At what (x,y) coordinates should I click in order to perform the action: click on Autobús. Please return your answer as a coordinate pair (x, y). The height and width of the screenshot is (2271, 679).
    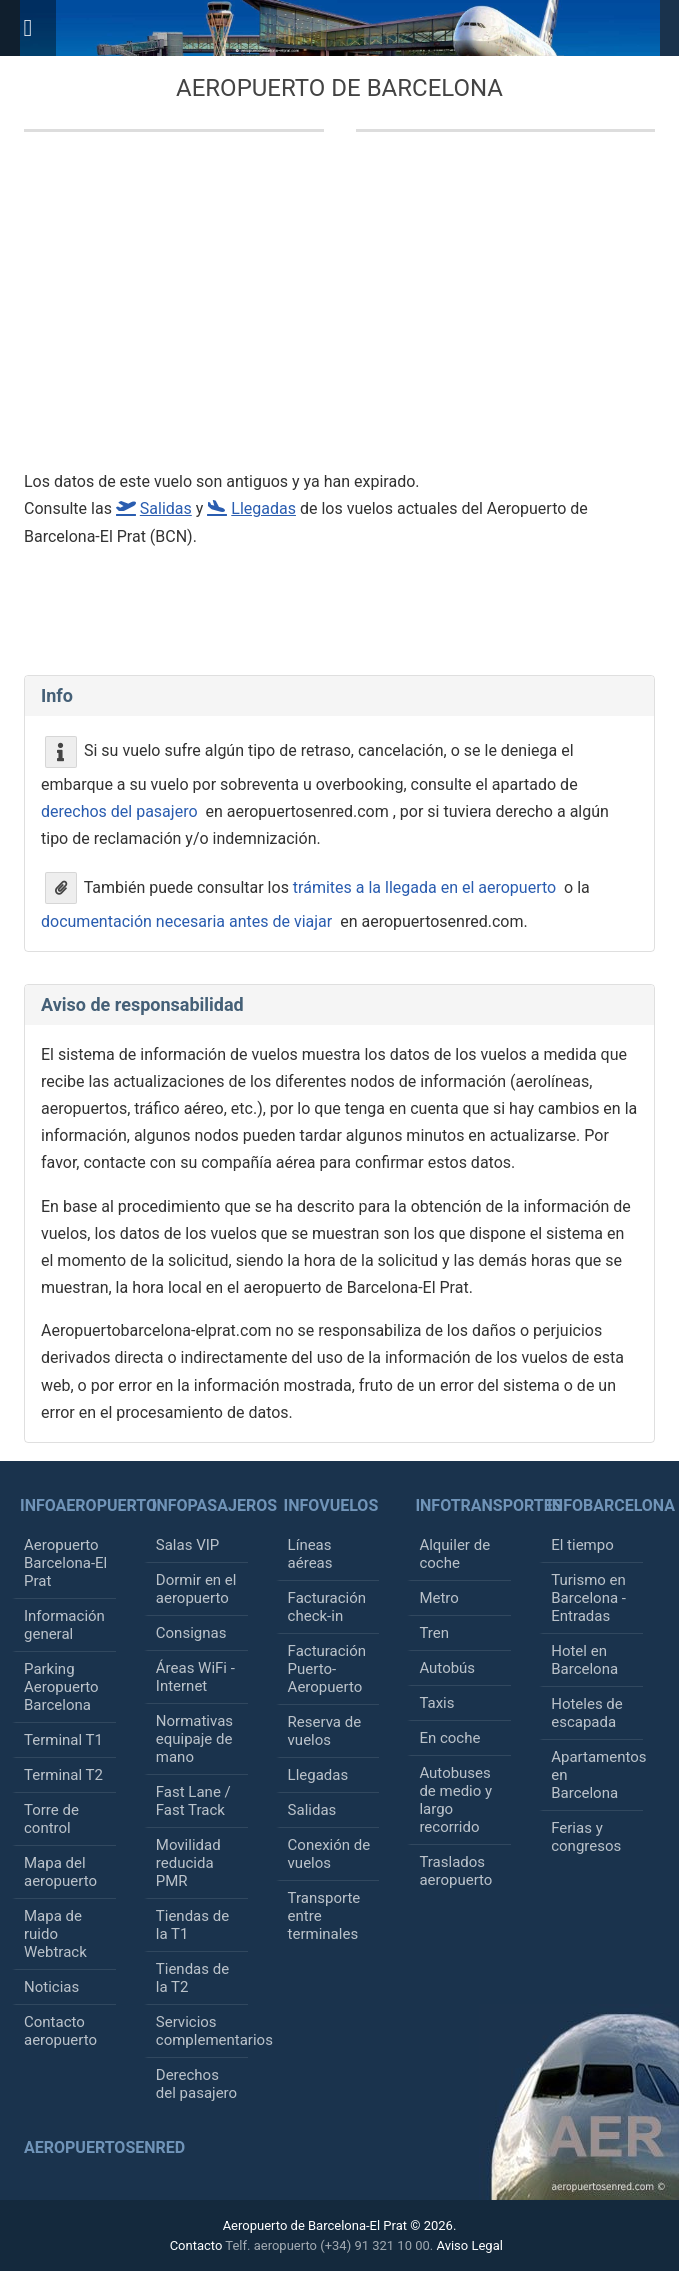
    Looking at the image, I should click on (447, 1668).